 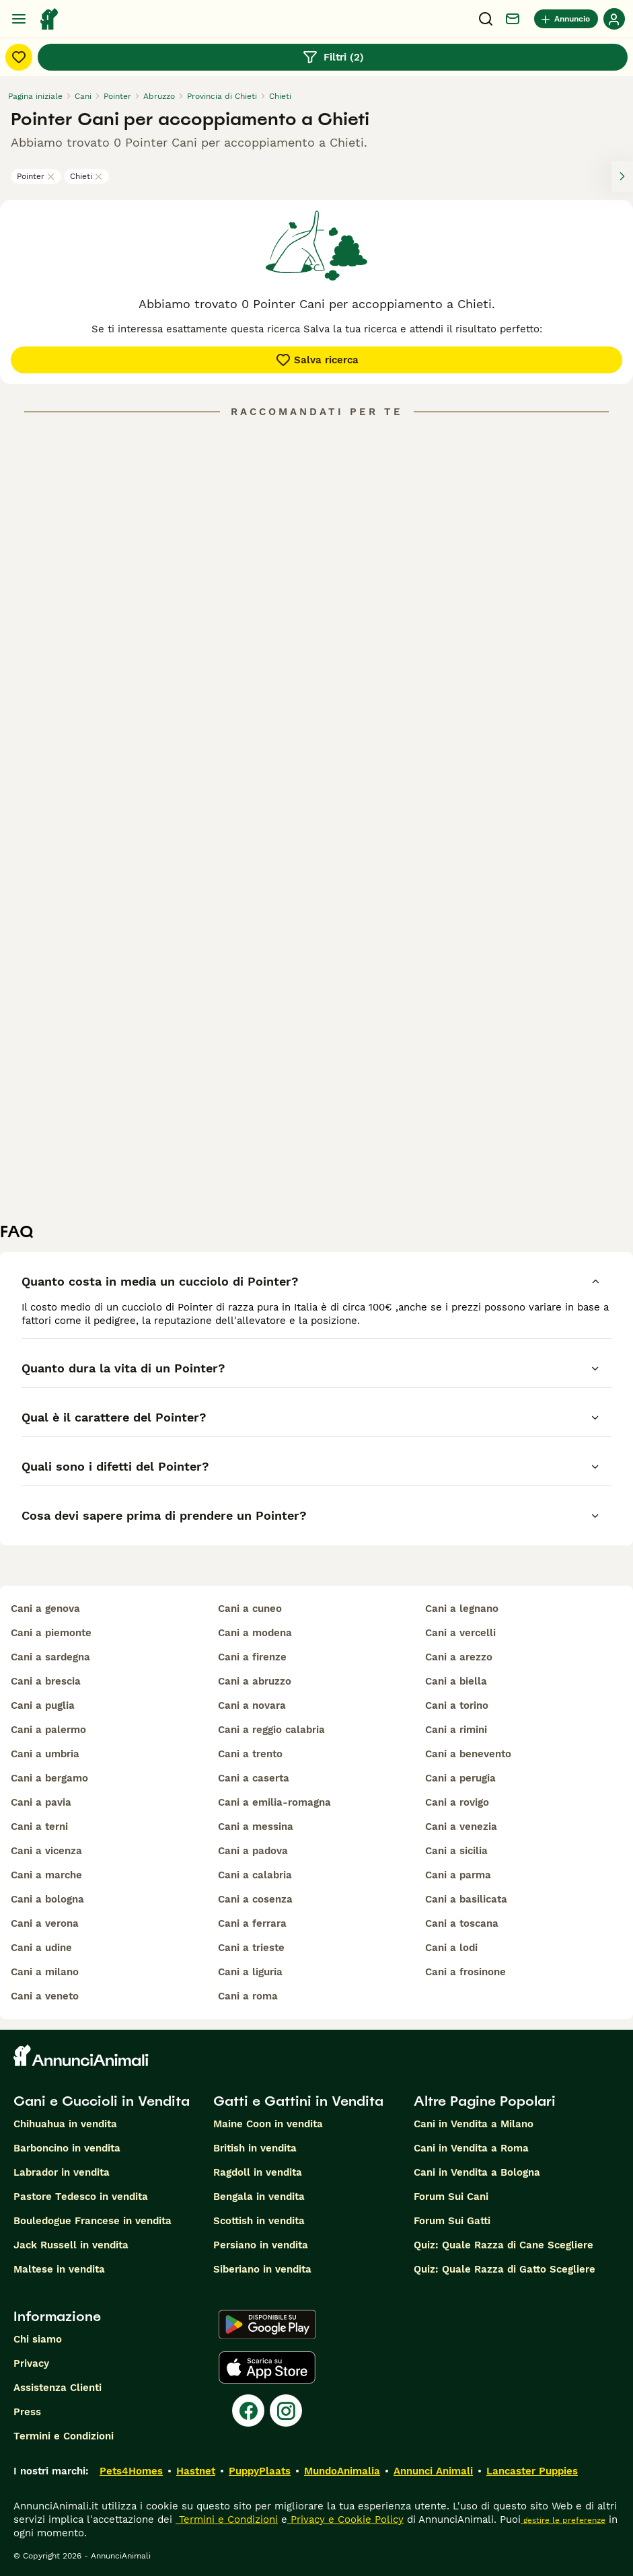 I want to click on cani a legnano, so click(x=461, y=1609).